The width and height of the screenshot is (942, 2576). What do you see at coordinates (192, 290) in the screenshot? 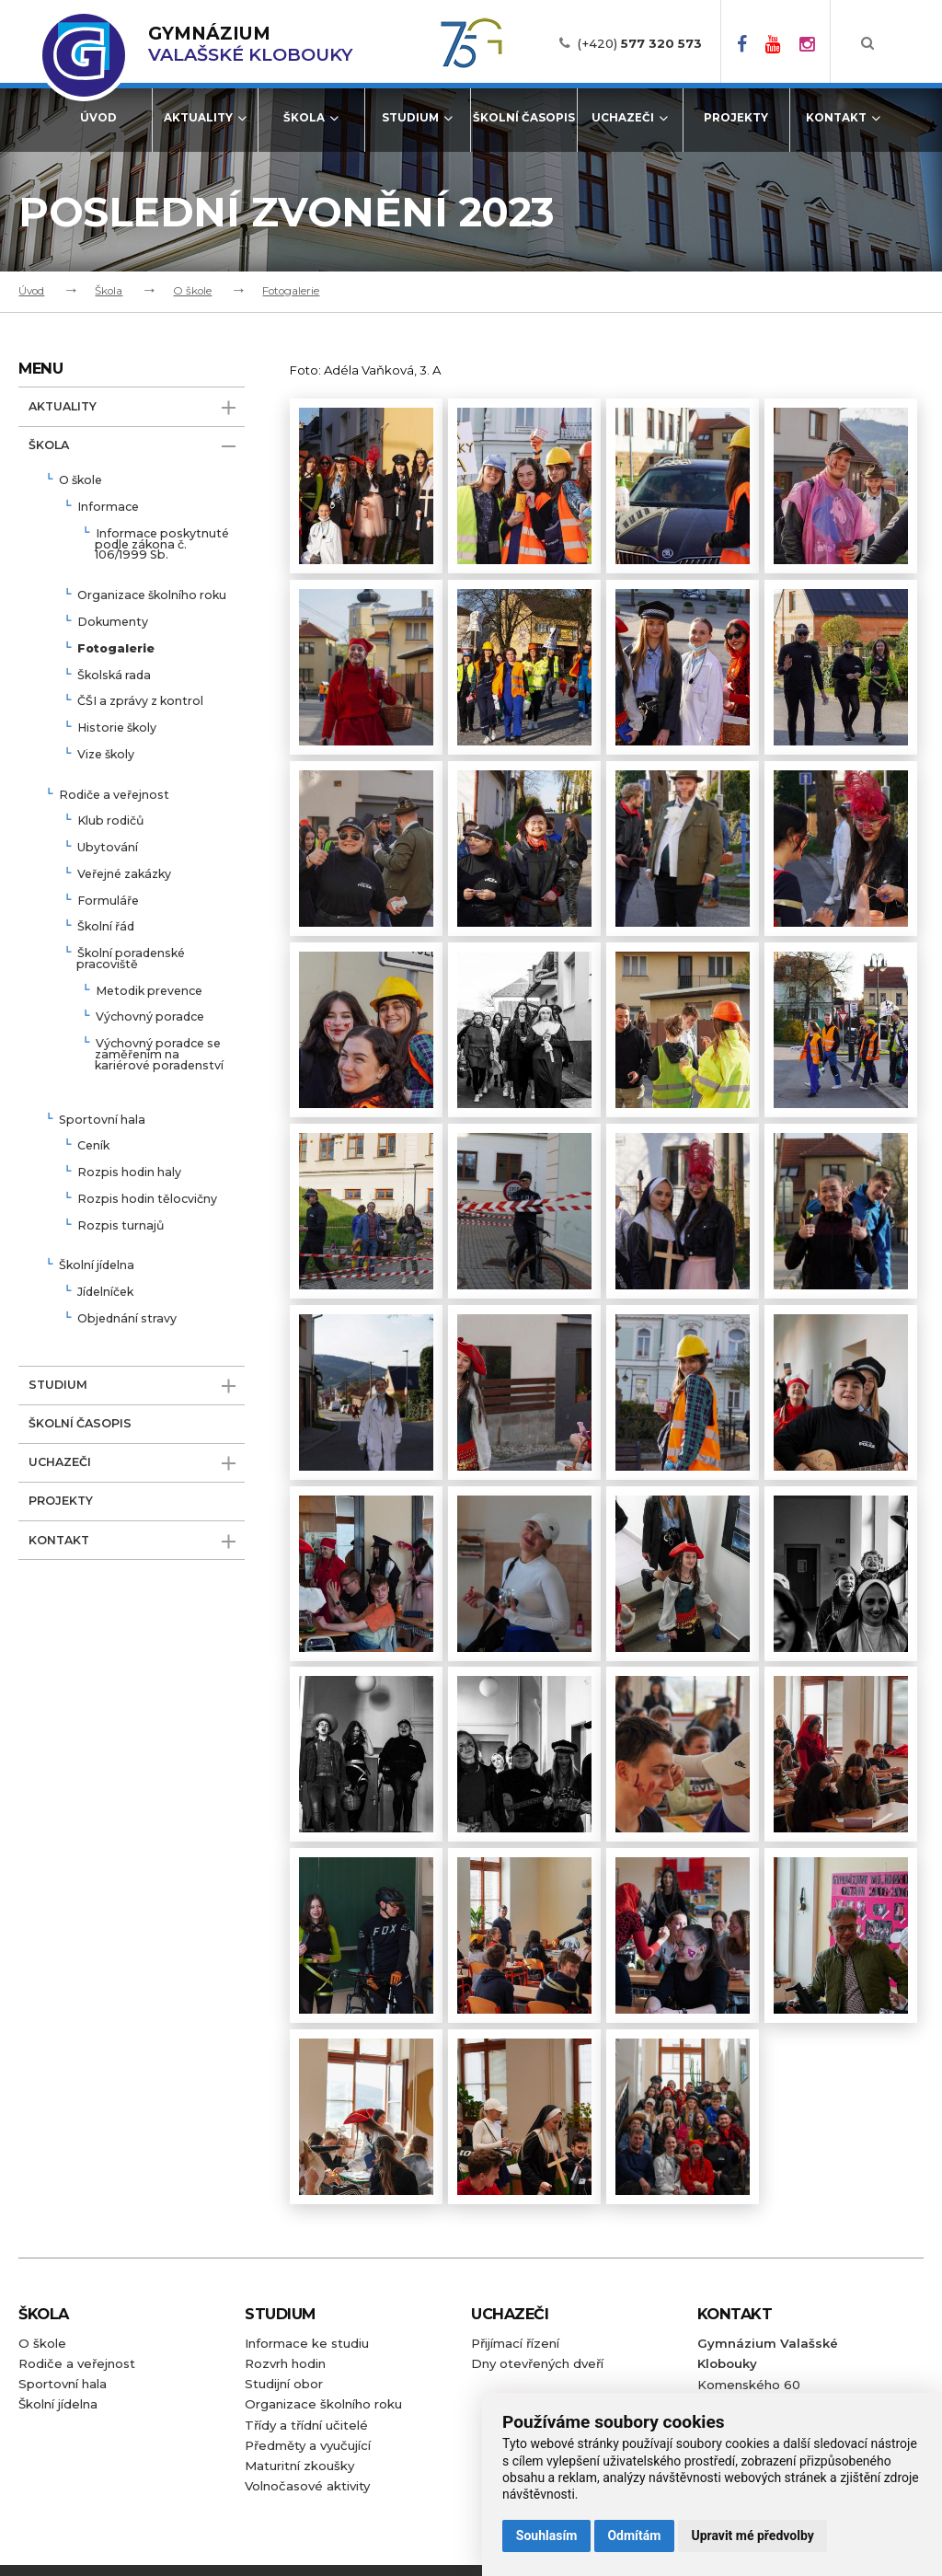
I see `O škole` at bounding box center [192, 290].